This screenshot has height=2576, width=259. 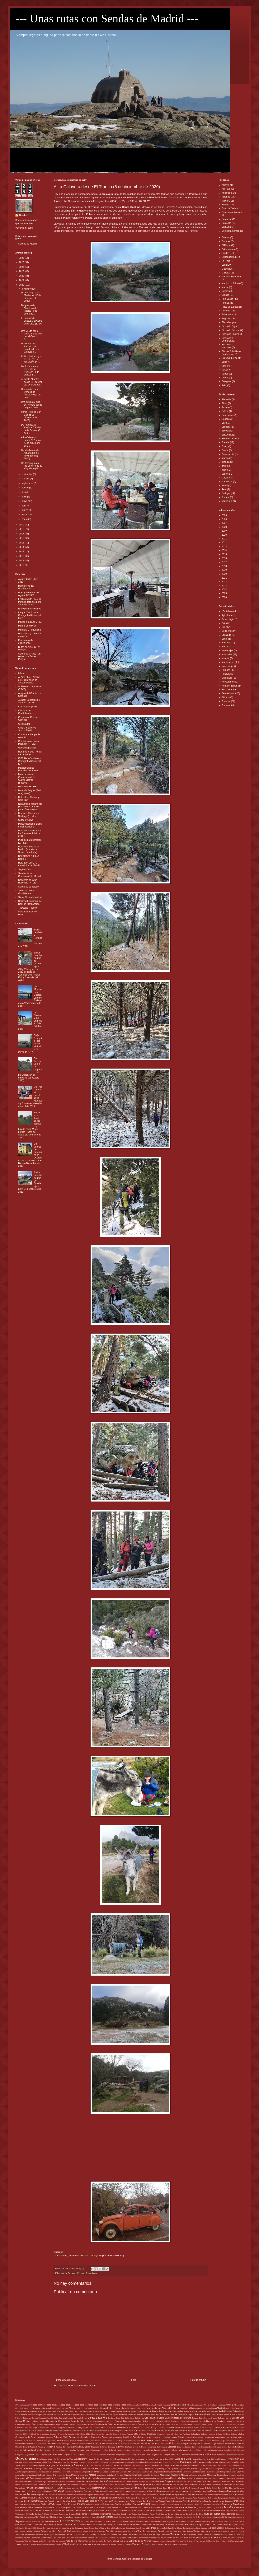 What do you see at coordinates (147, 2507) in the screenshot?
I see `puerto de los Poyales` at bounding box center [147, 2507].